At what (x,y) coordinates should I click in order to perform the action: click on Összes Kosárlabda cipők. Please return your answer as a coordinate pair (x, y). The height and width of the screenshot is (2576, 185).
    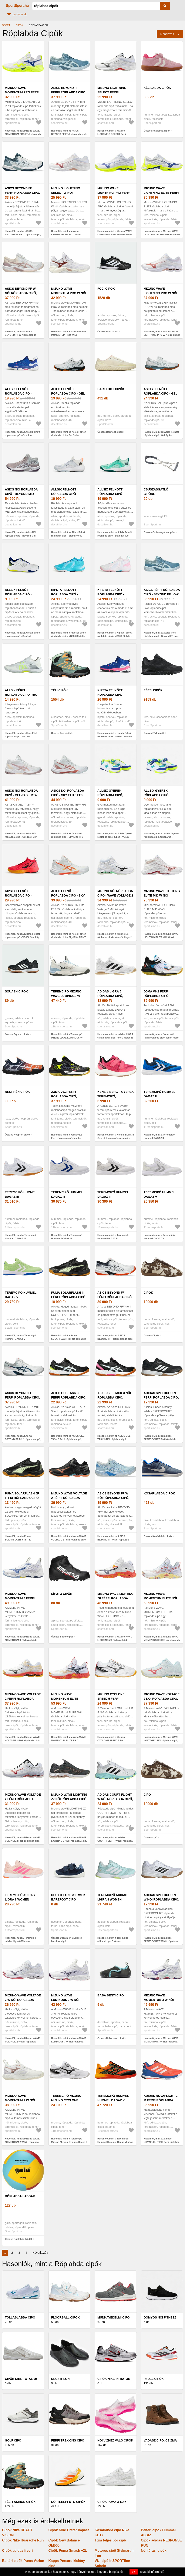
    Looking at the image, I should click on (158, 1536).